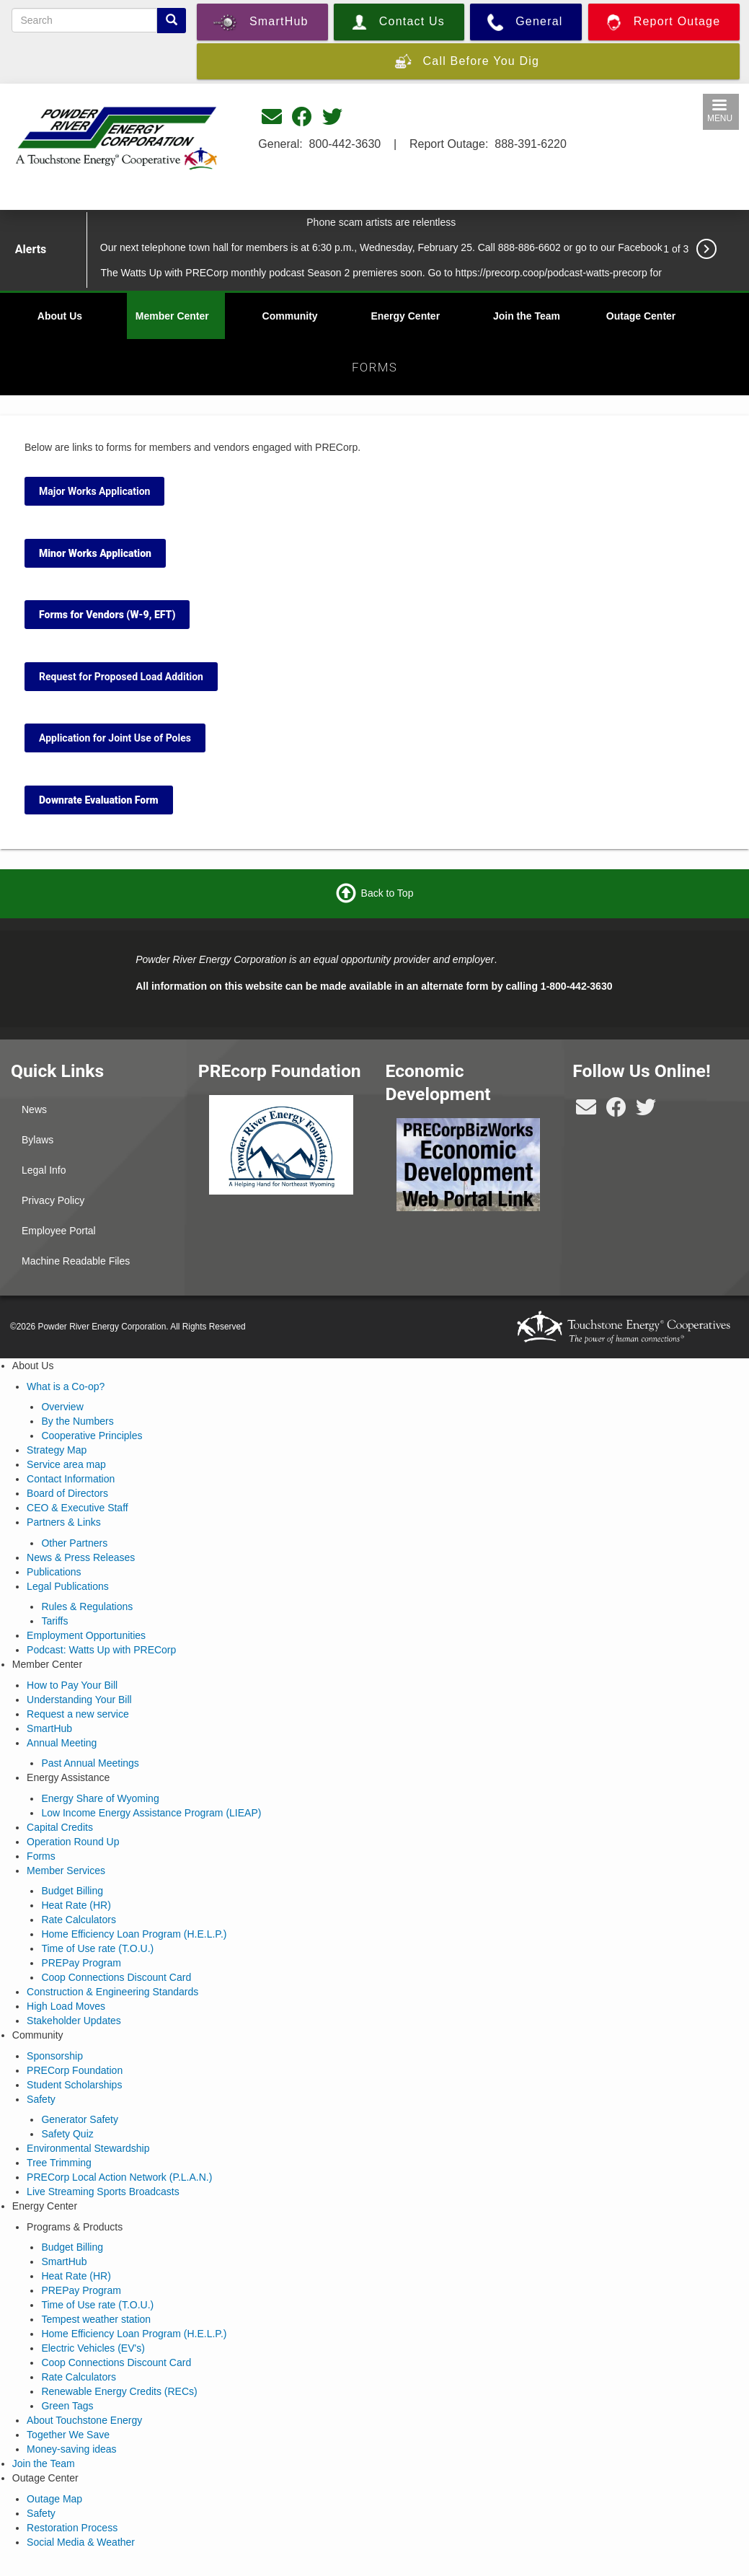 The height and width of the screenshot is (2576, 749). What do you see at coordinates (72, 2449) in the screenshot?
I see `Money-saving ideas` at bounding box center [72, 2449].